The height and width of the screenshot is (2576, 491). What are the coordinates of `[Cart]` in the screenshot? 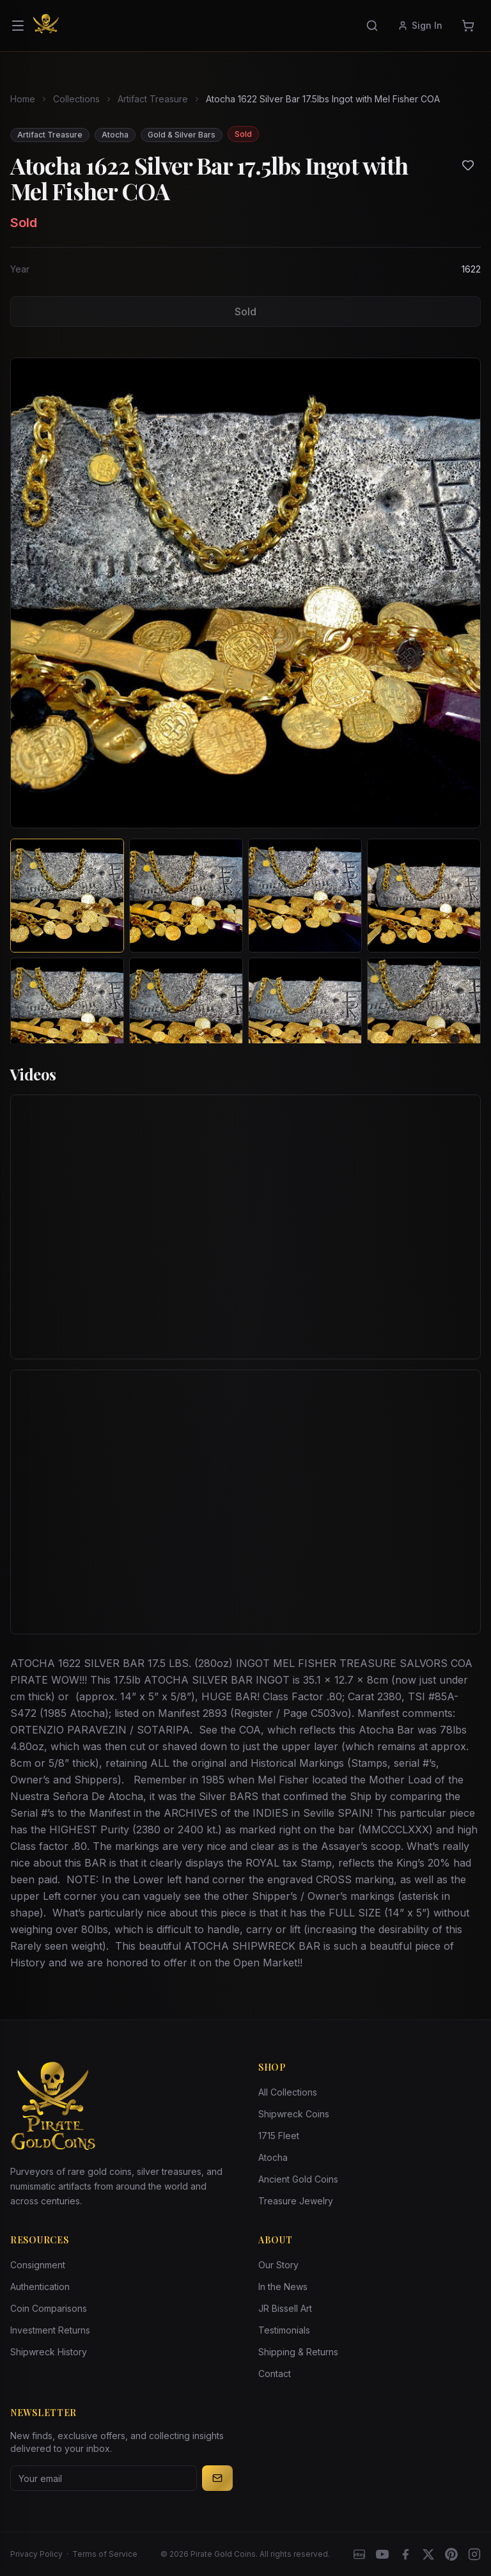 It's located at (468, 25).